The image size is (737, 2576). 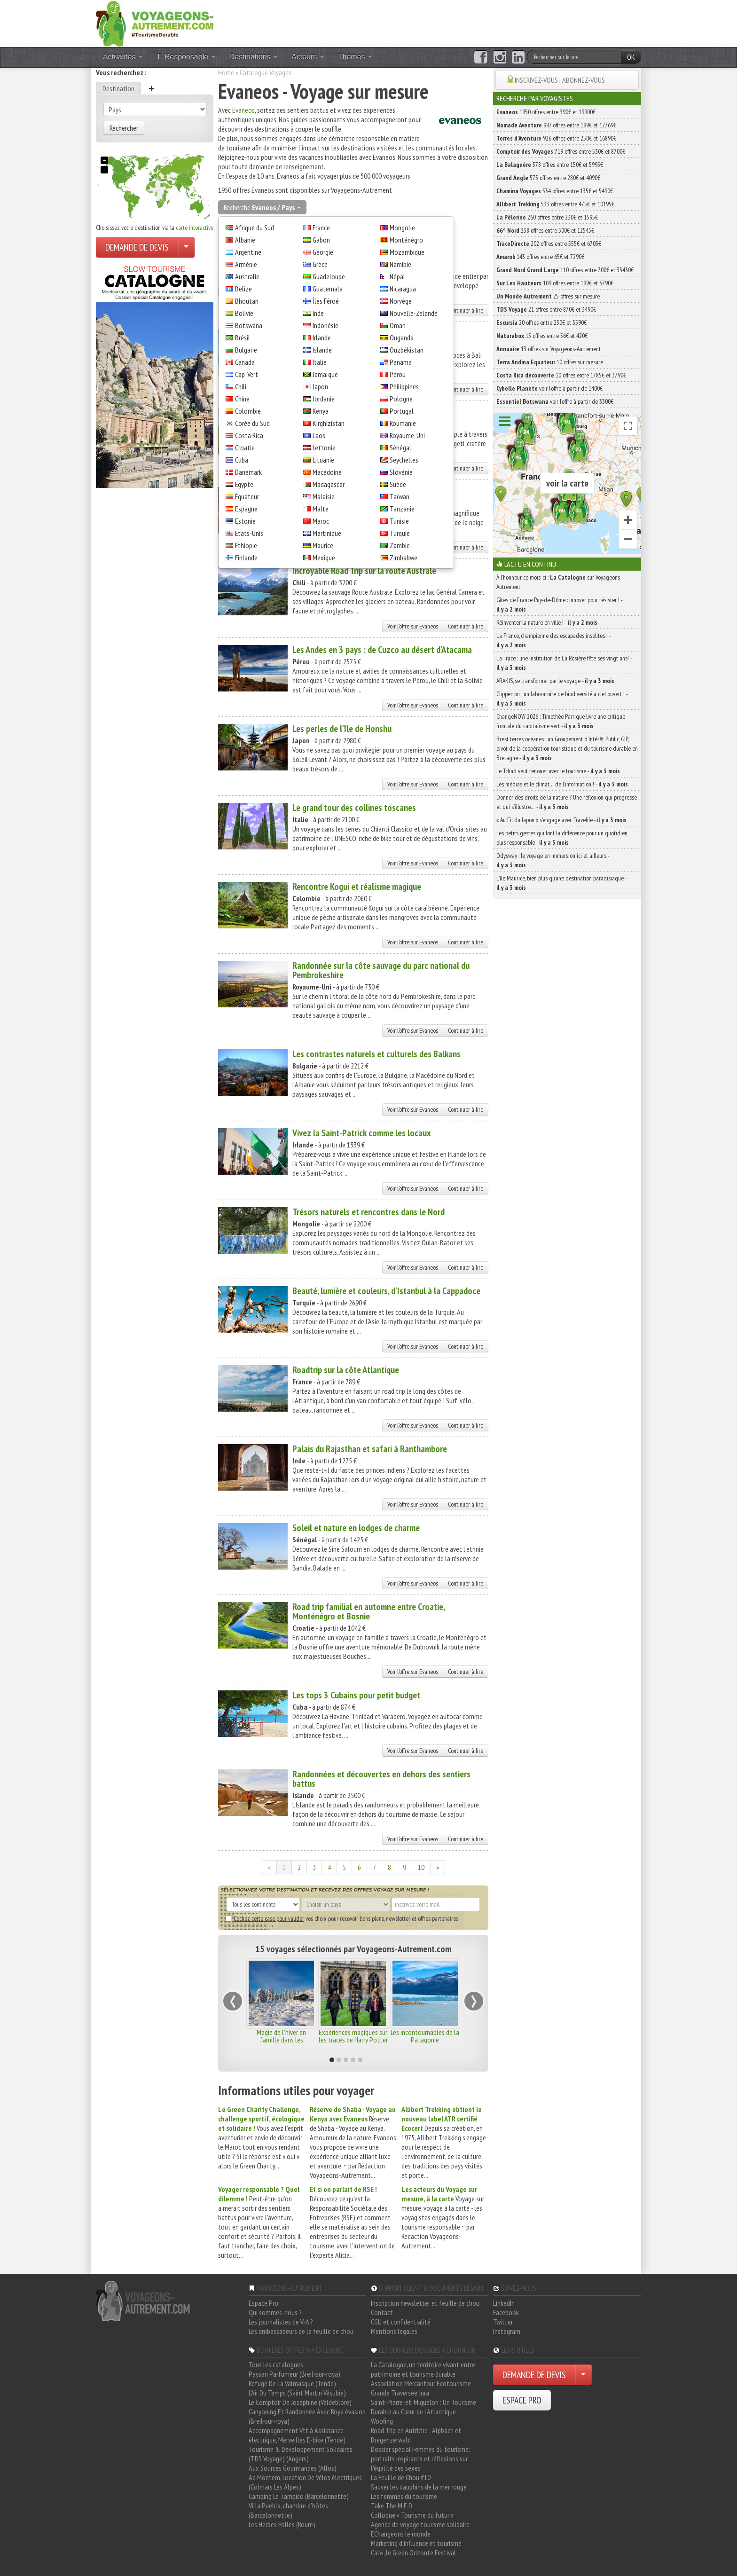 I want to click on Facebook, so click(x=506, y=2312).